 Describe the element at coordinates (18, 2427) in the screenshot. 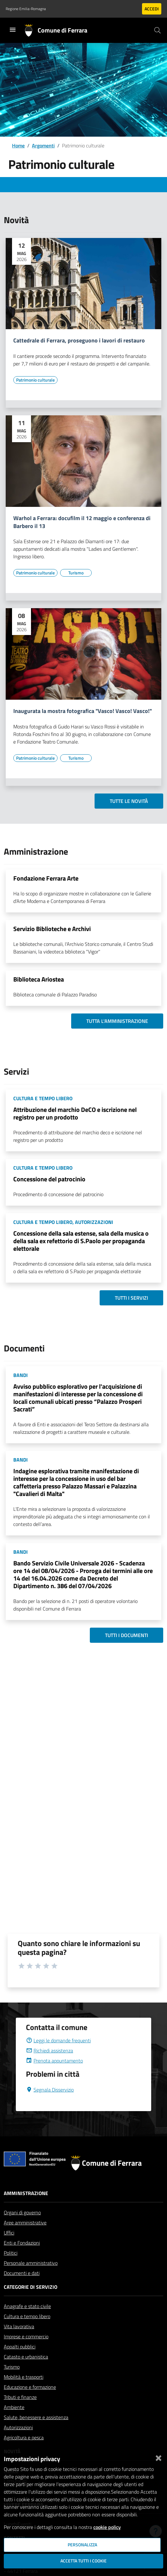

I see `Autorizzazioni` at that location.